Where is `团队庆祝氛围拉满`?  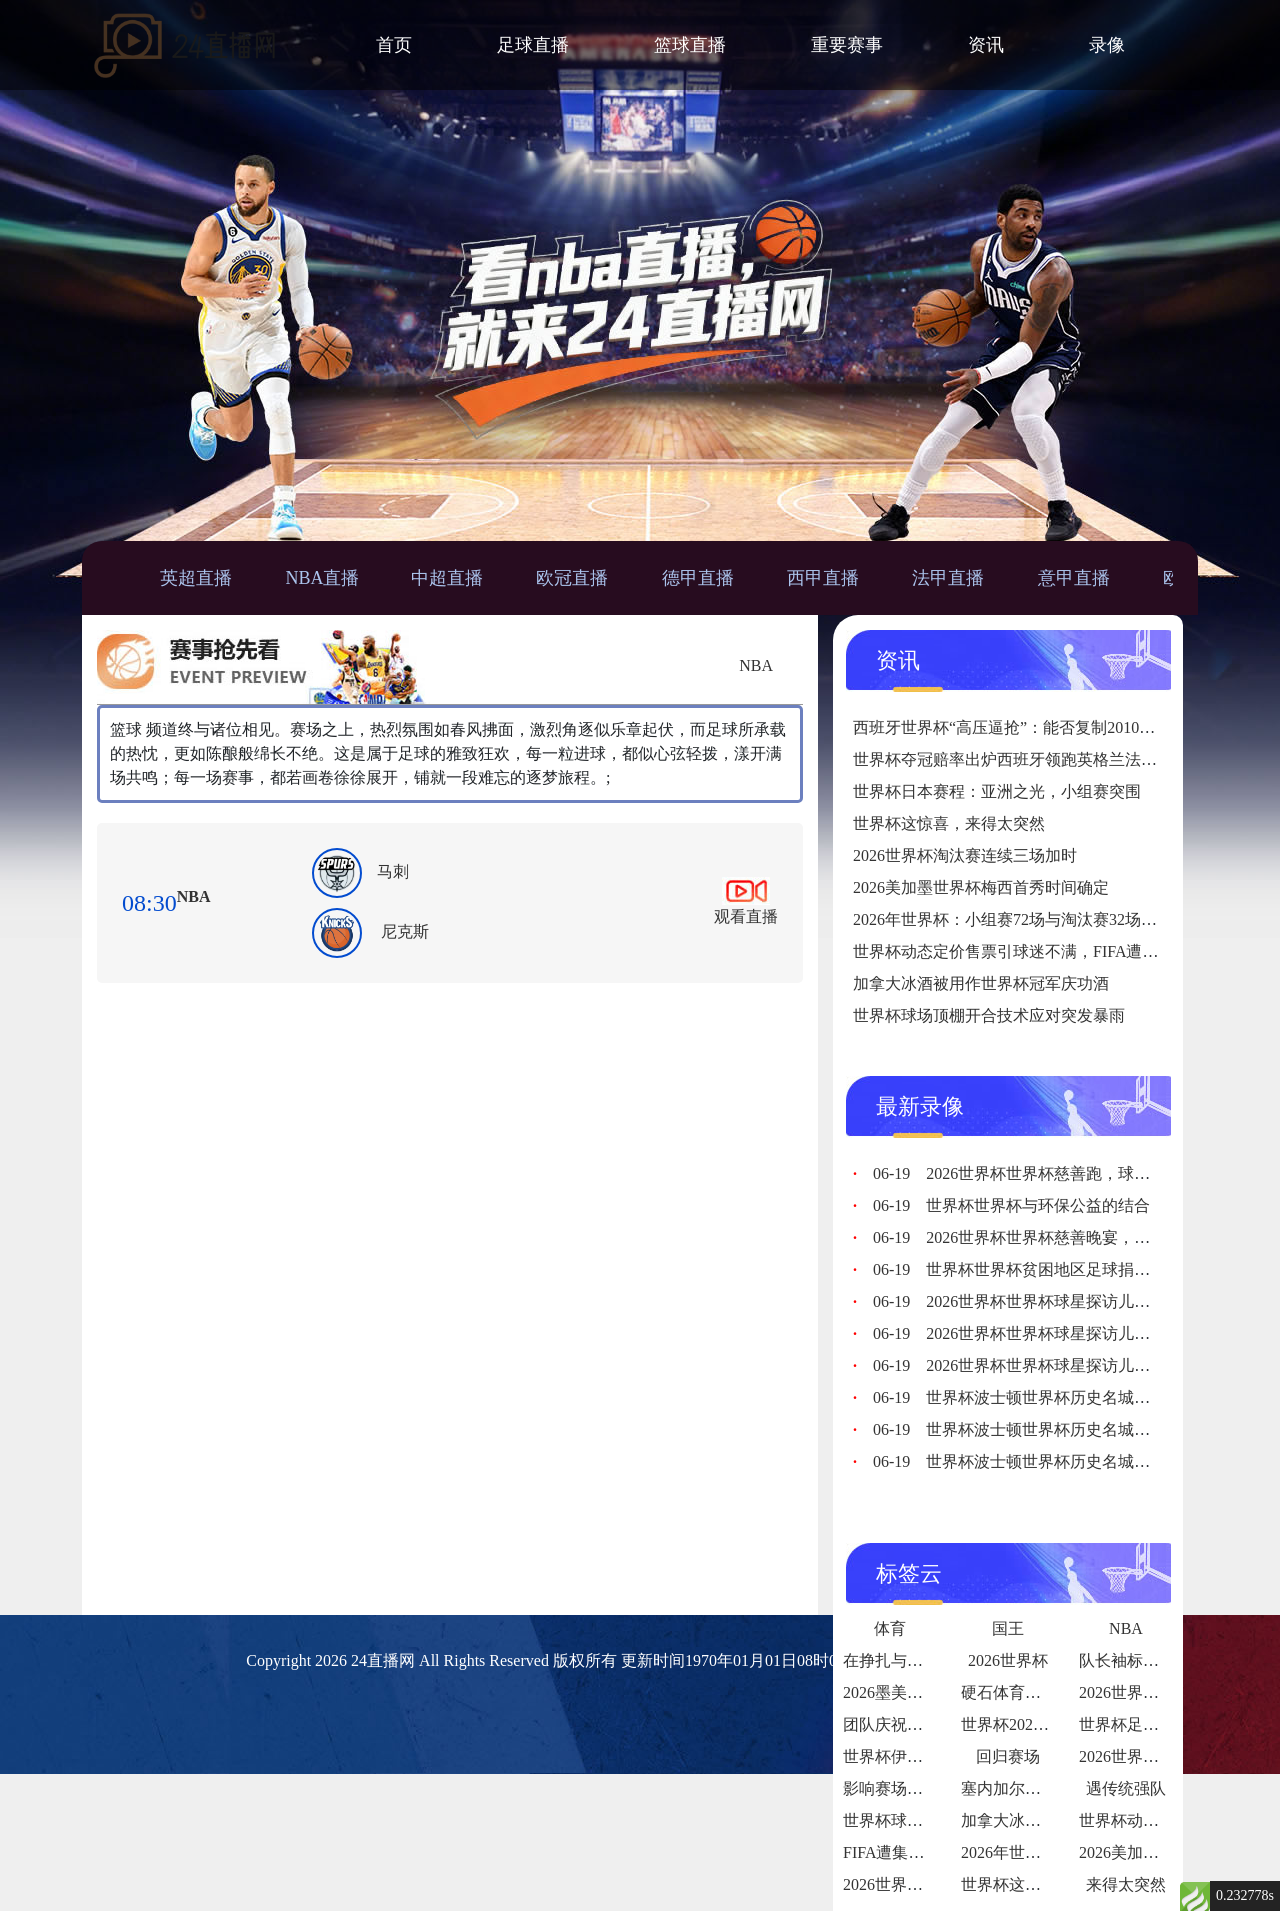 团队庆祝氛围拉满 is located at coordinates (907, 1724).